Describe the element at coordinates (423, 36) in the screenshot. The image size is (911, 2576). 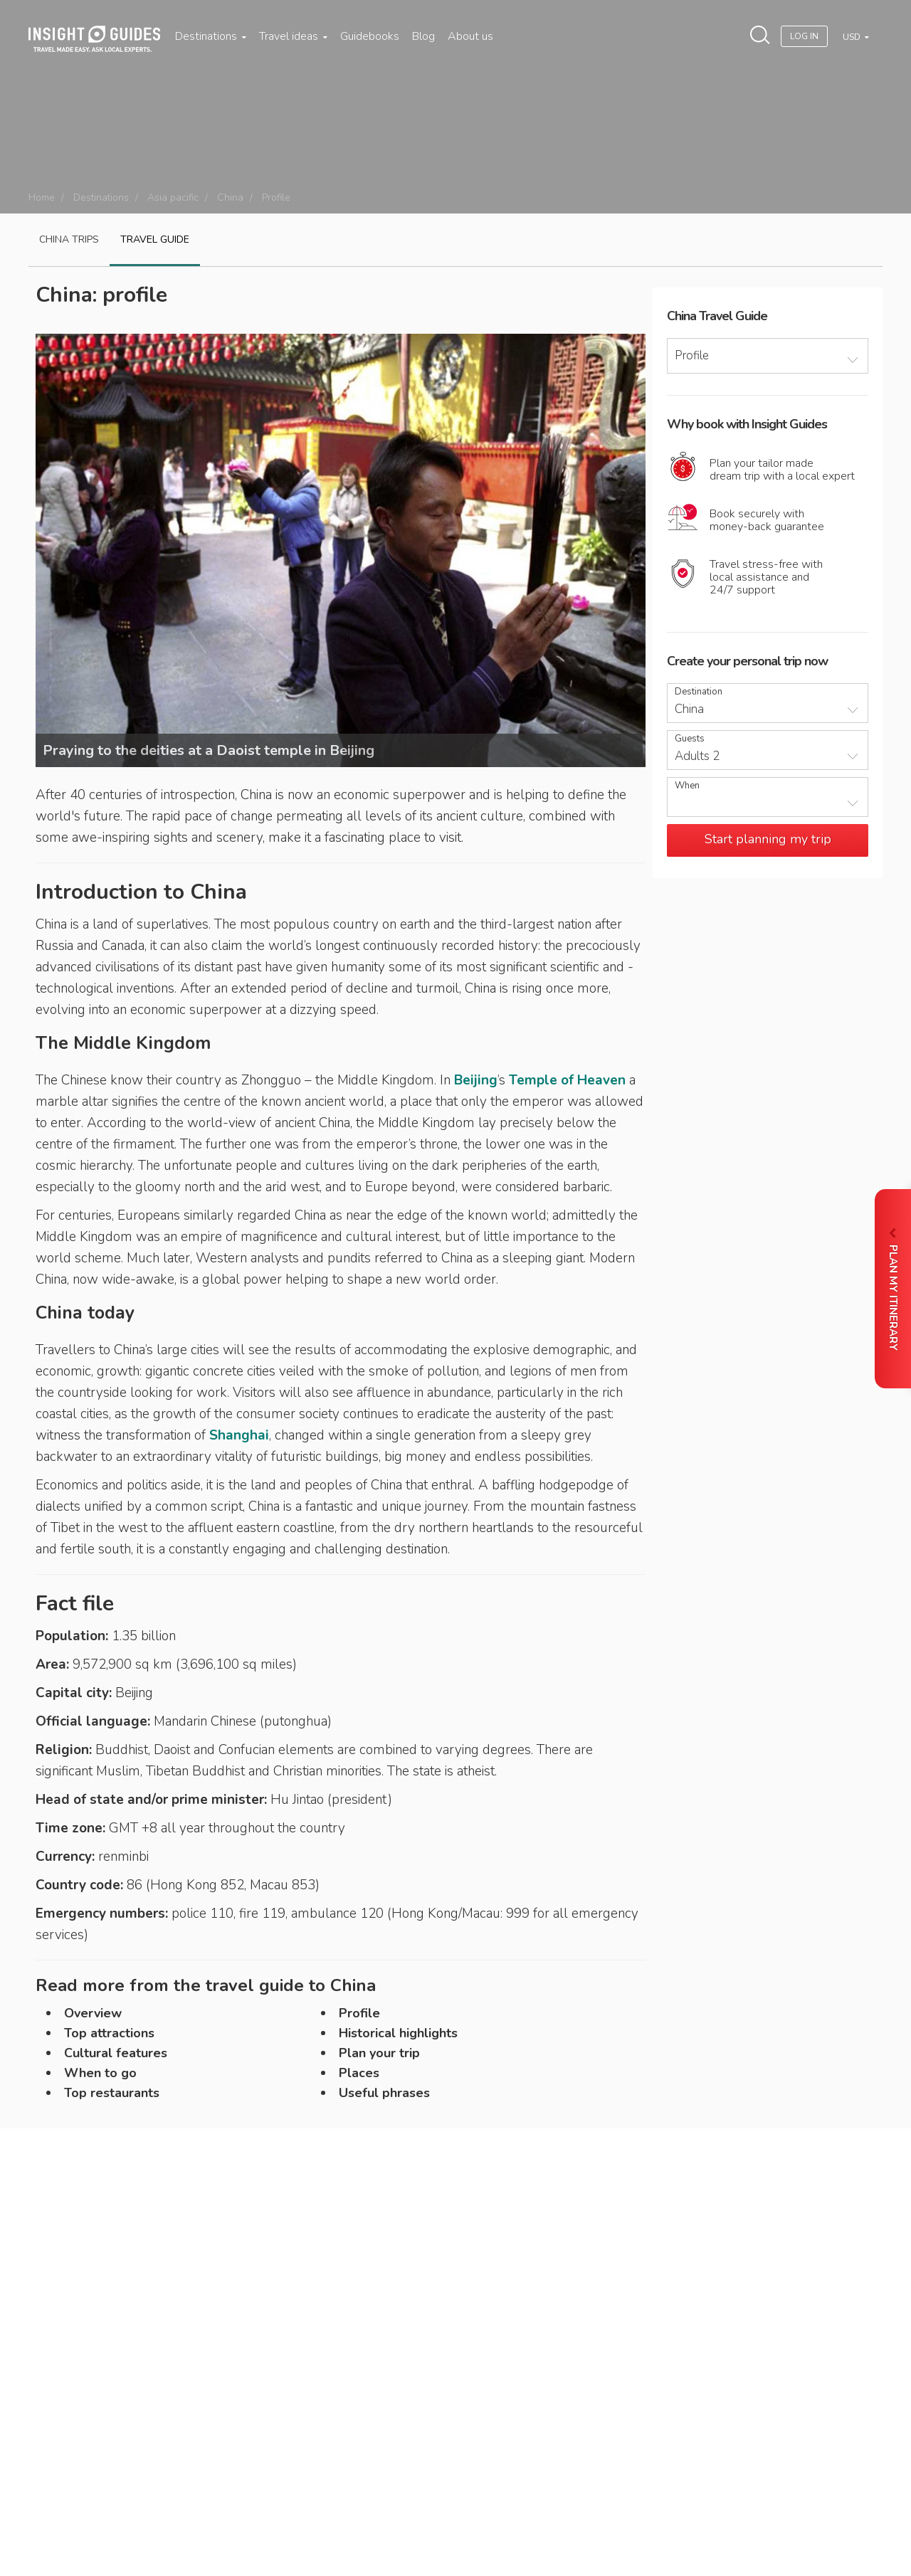
I see `Blog` at that location.